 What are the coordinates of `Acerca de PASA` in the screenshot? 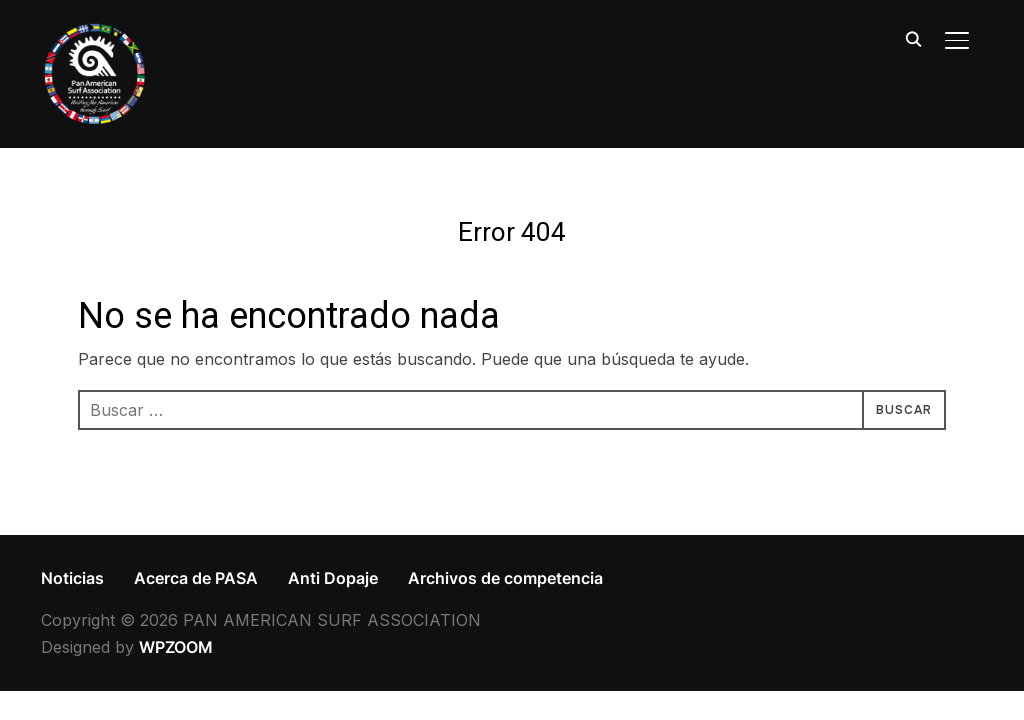 It's located at (196, 578).